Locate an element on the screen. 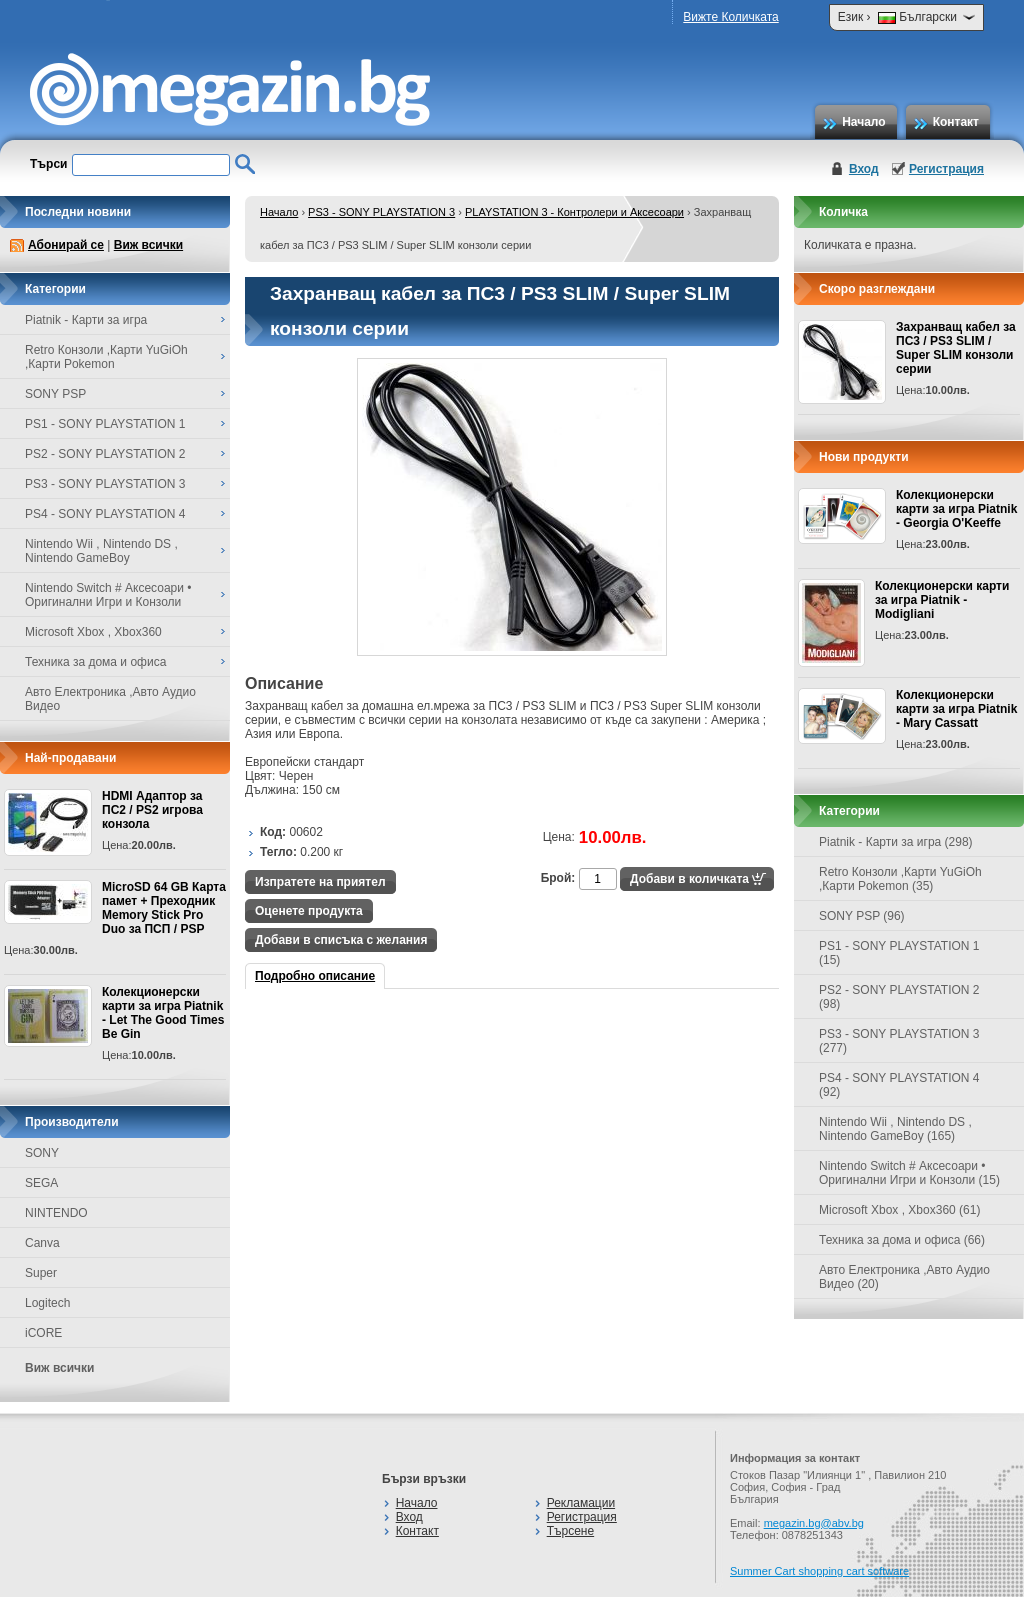 Image resolution: width=1024 pixels, height=1597 pixels. Виж всички is located at coordinates (148, 245).